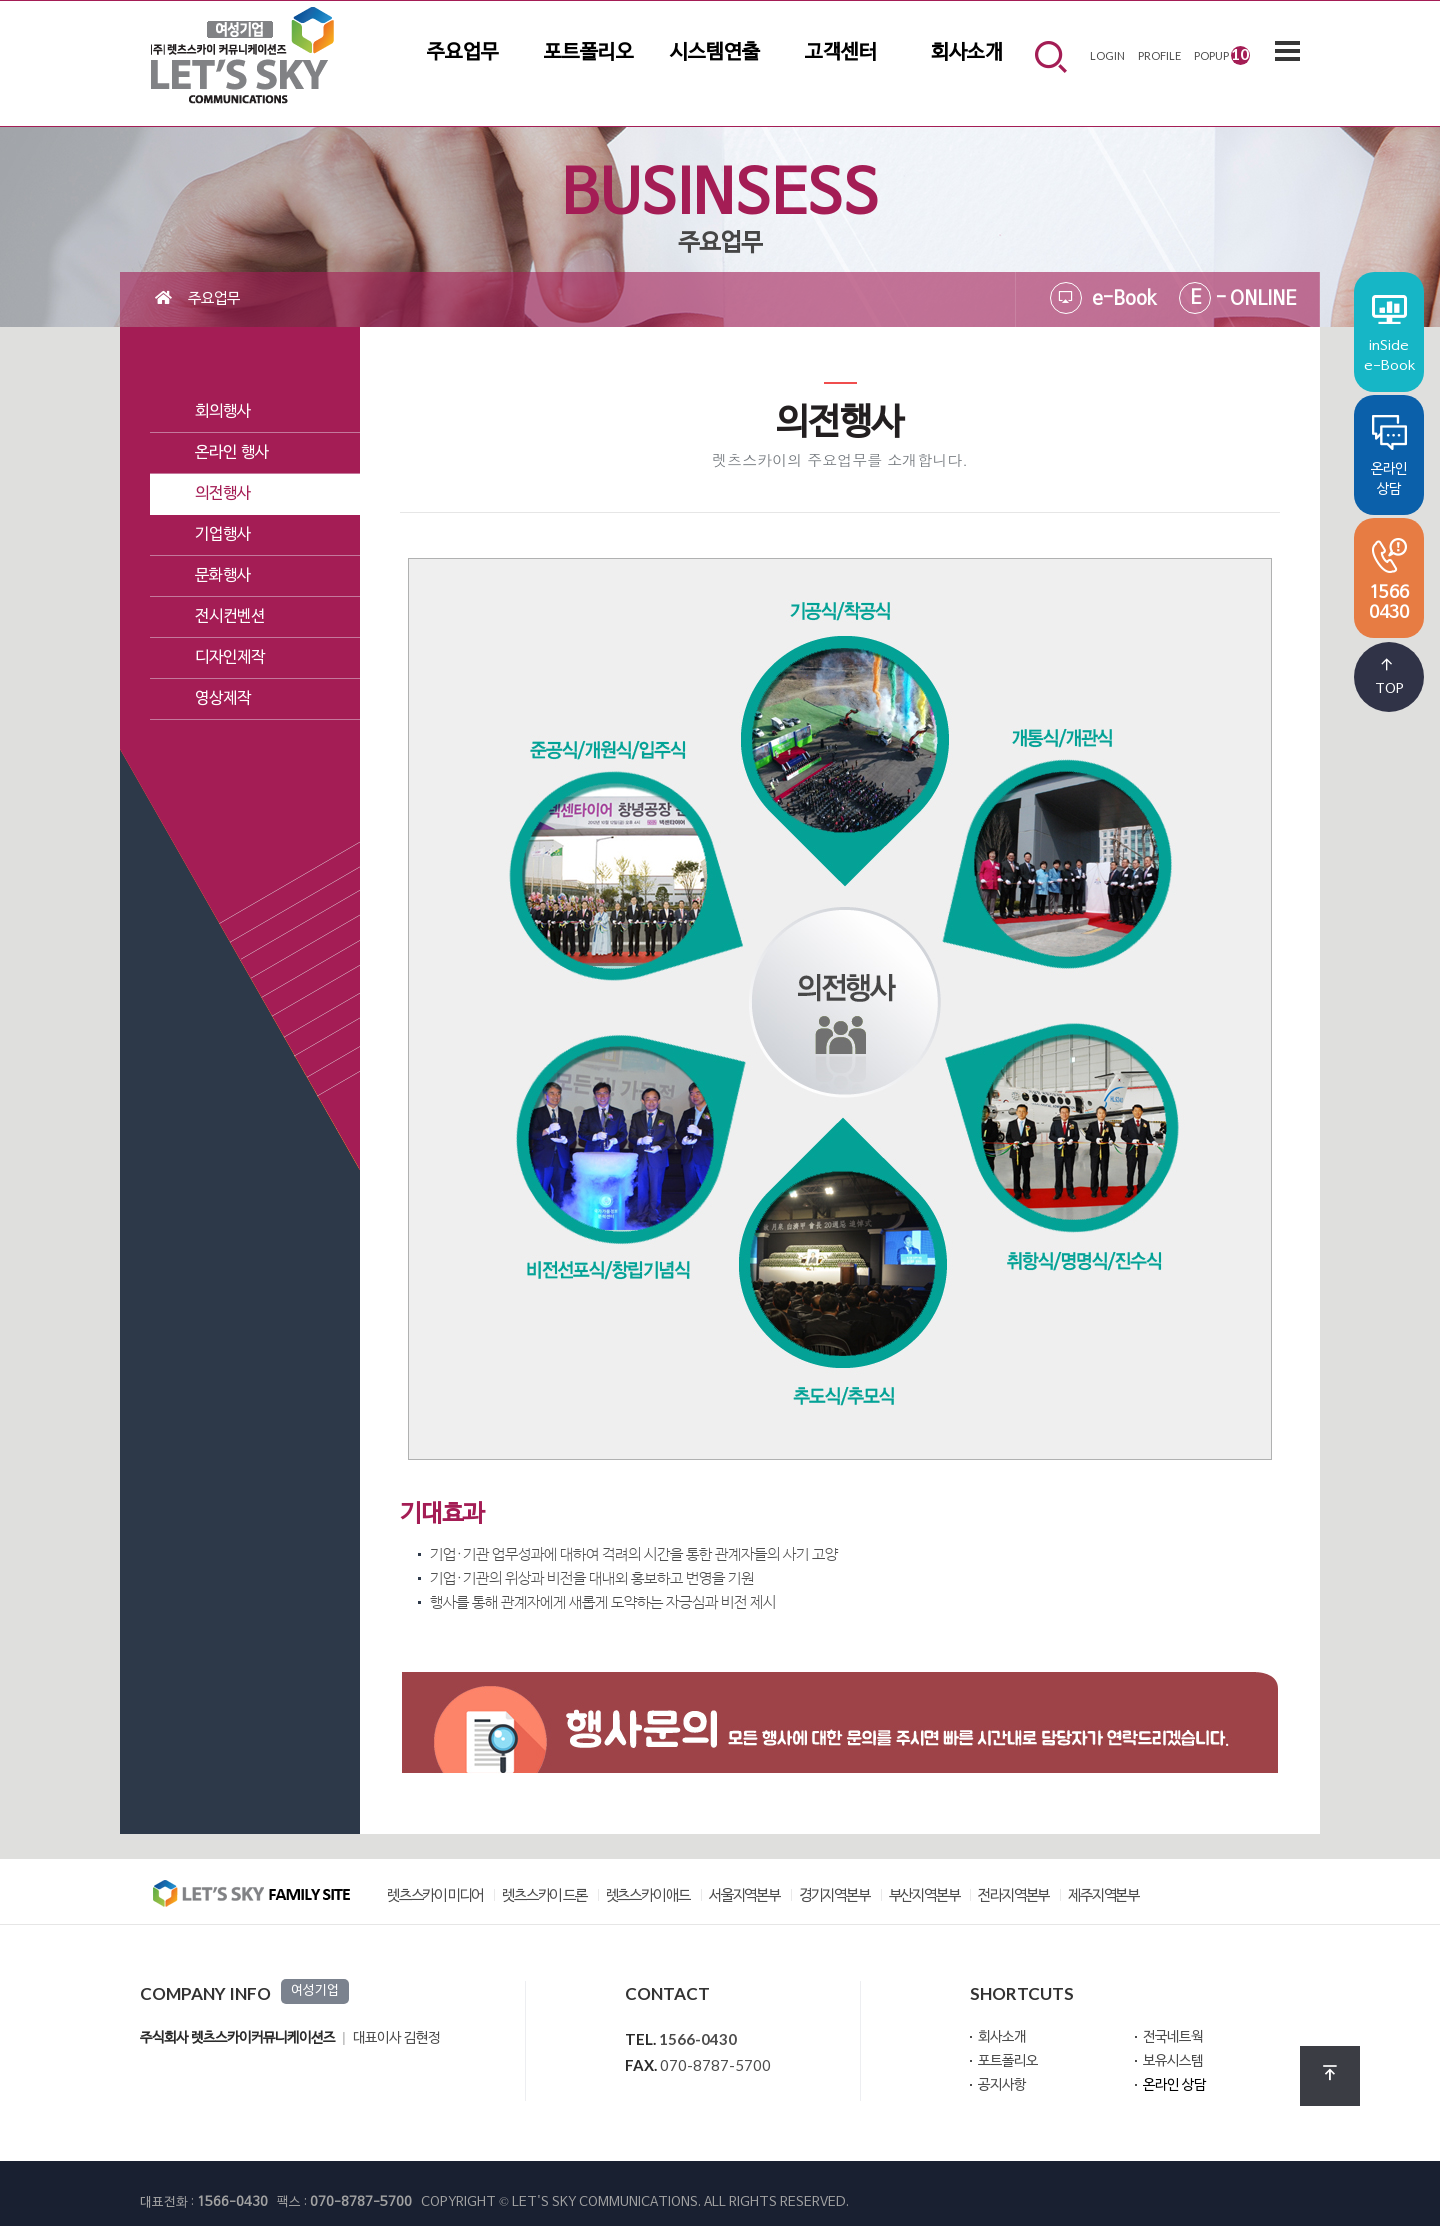 This screenshot has height=2226, width=1440. Describe the element at coordinates (1159, 55) in the screenshot. I see `PROFILE` at that location.